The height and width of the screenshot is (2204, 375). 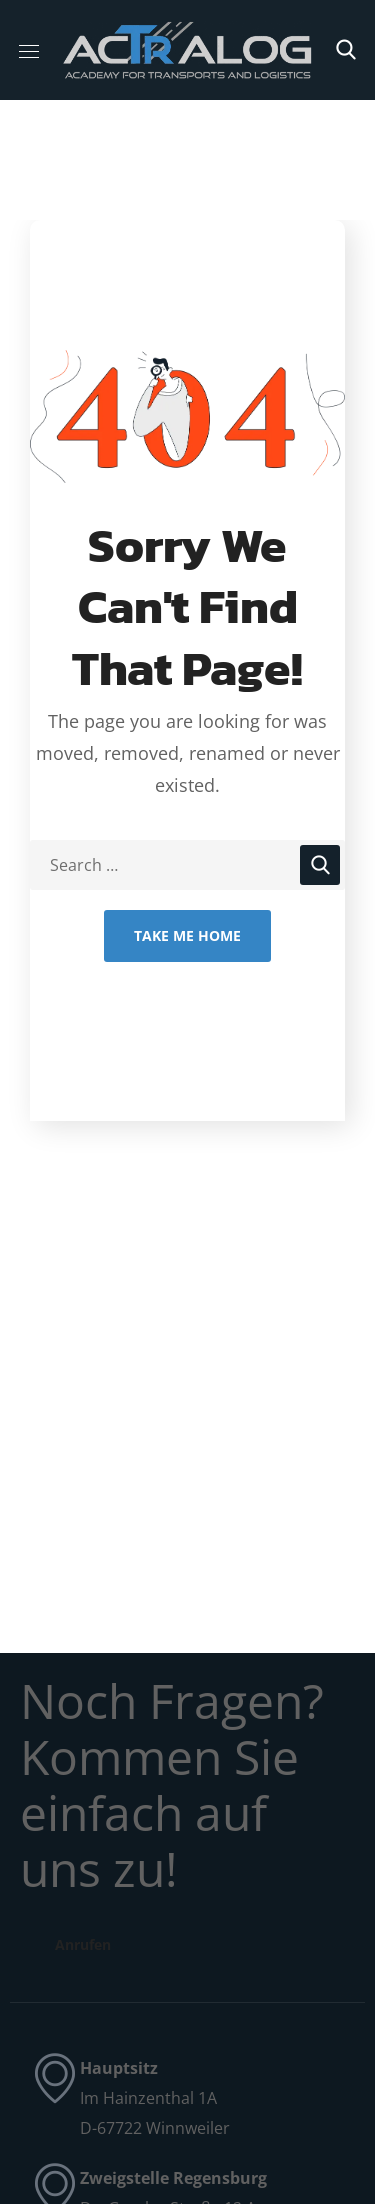 What do you see at coordinates (346, 50) in the screenshot?
I see `[button]` at bounding box center [346, 50].